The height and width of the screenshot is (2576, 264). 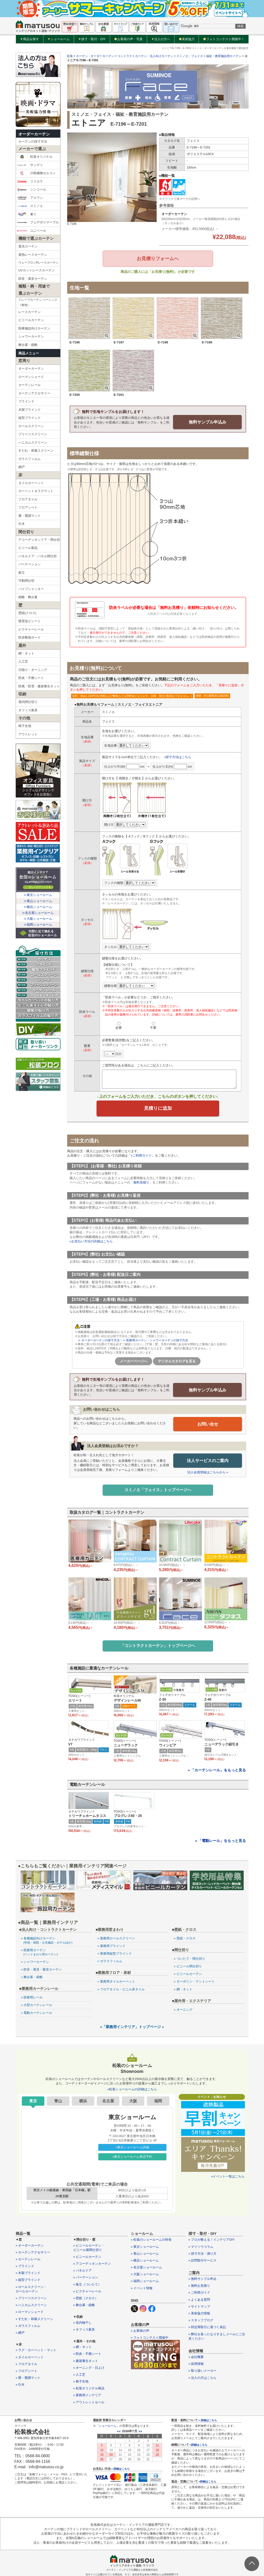 I want to click on オフィス家具, so click(x=28, y=710).